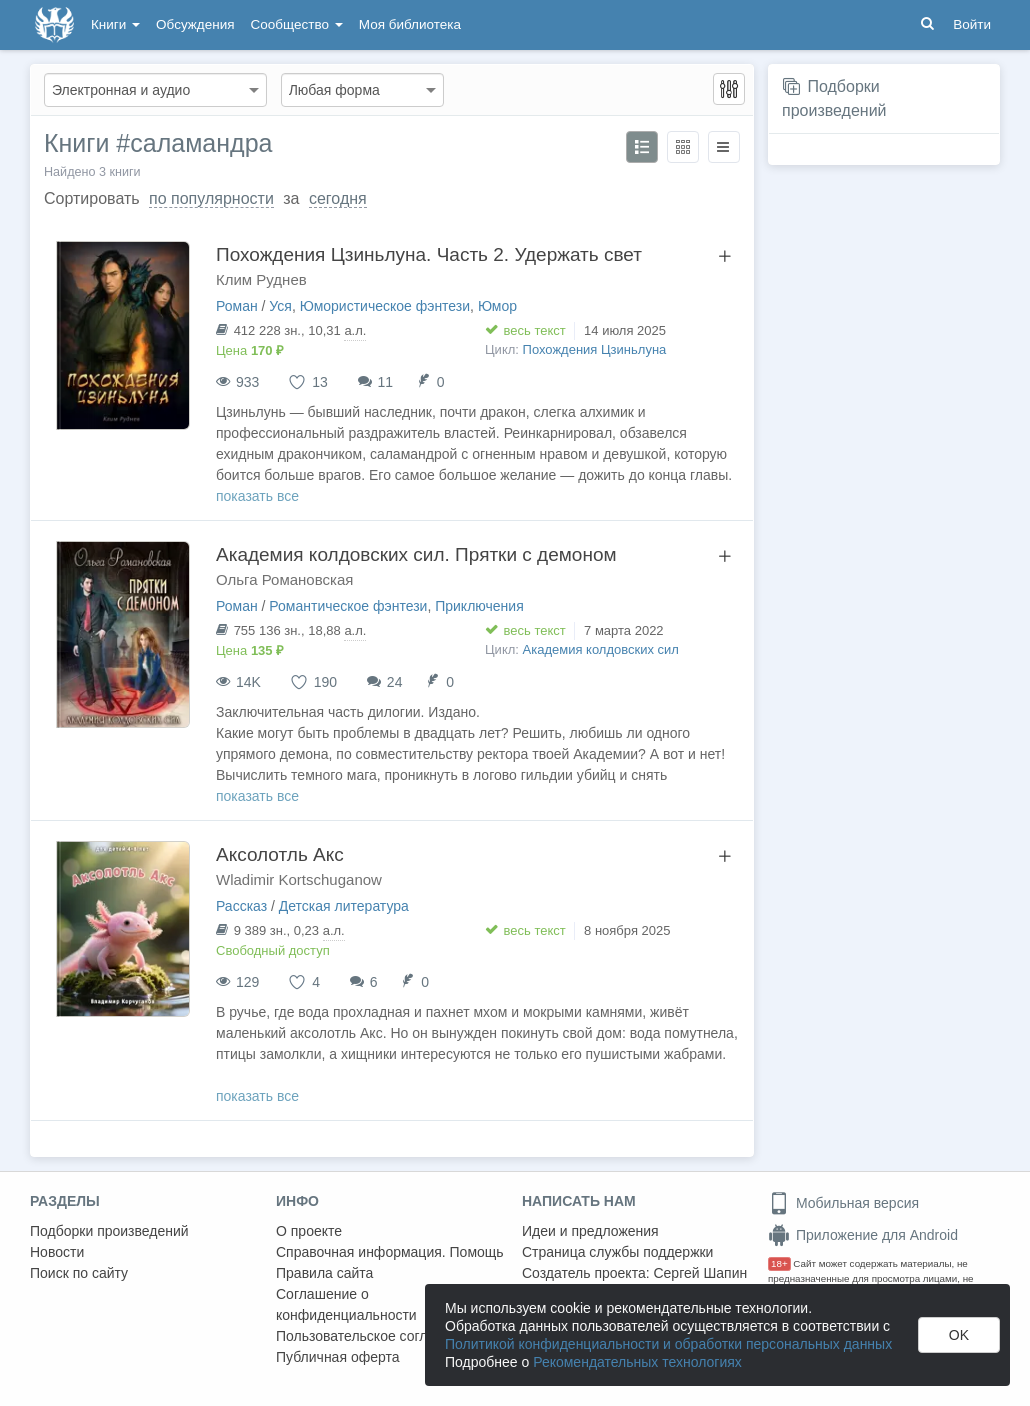  Describe the element at coordinates (617, 1252) in the screenshot. I see `Страница службы поддержки` at that location.